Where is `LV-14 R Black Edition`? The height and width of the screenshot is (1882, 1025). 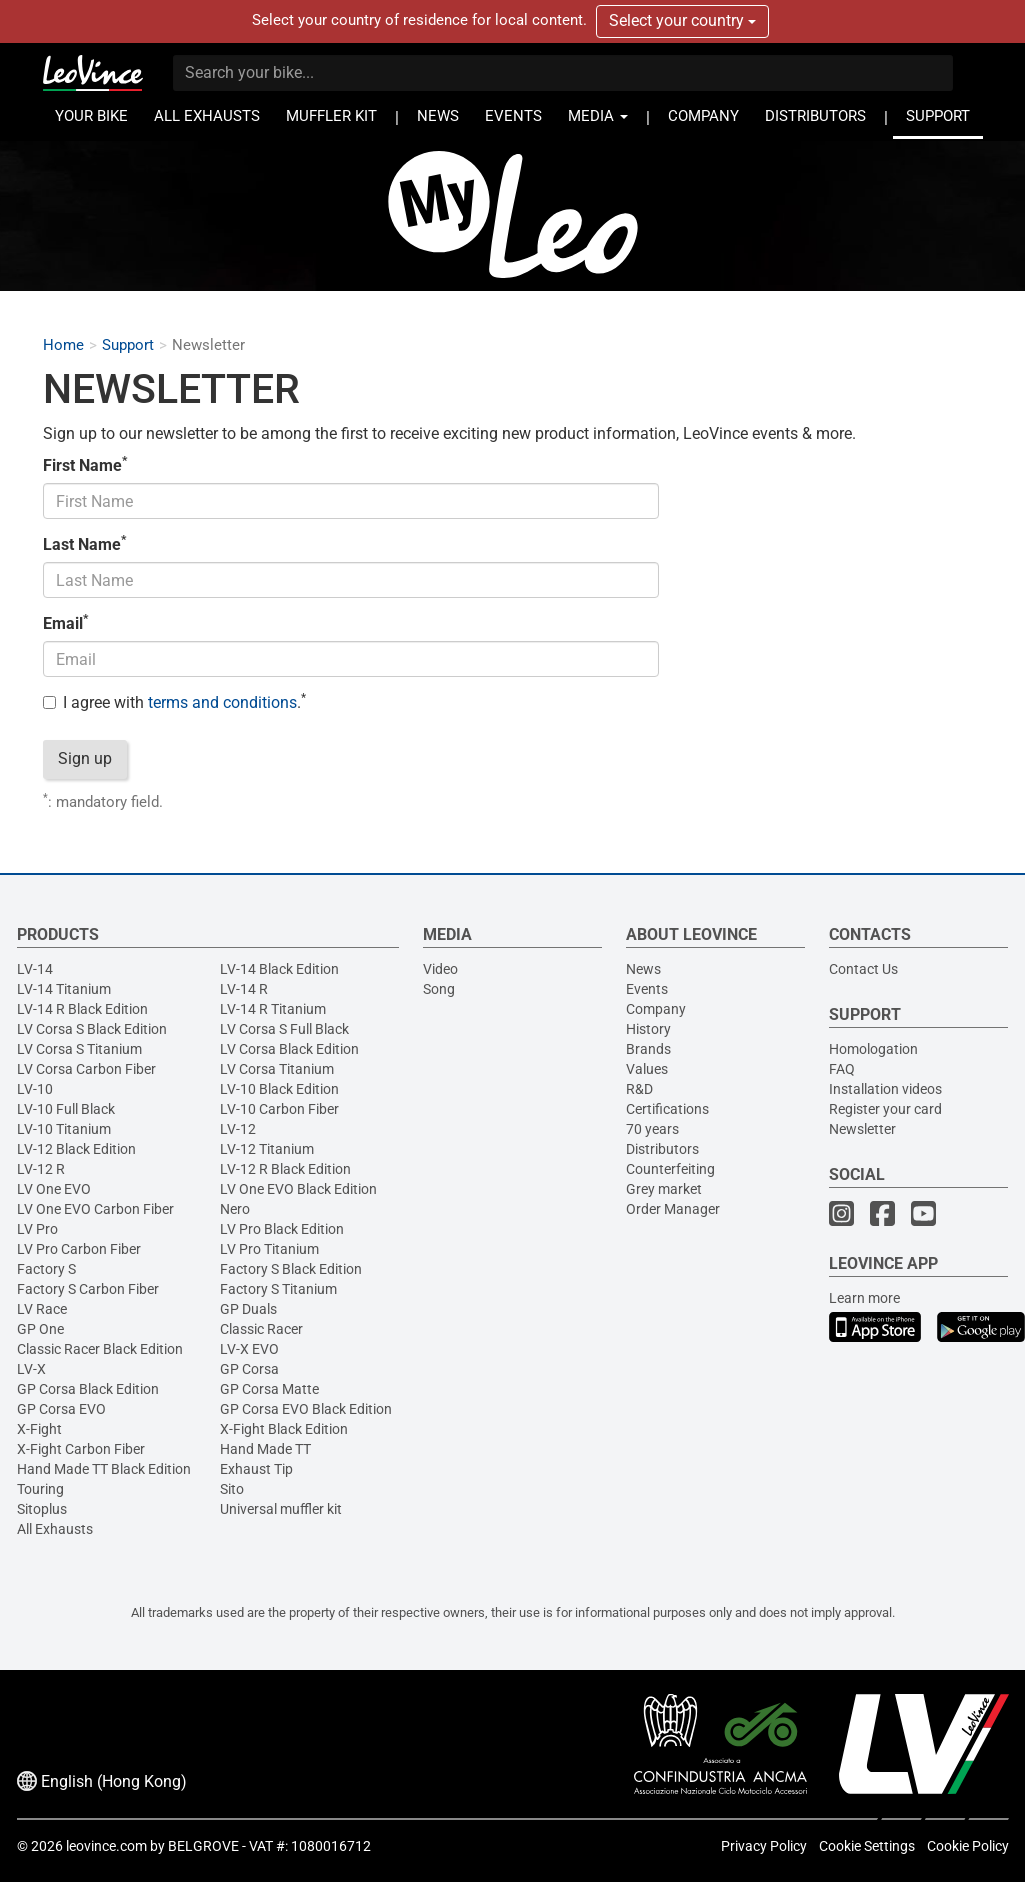
LV-14 R Black Edition is located at coordinates (82, 1009).